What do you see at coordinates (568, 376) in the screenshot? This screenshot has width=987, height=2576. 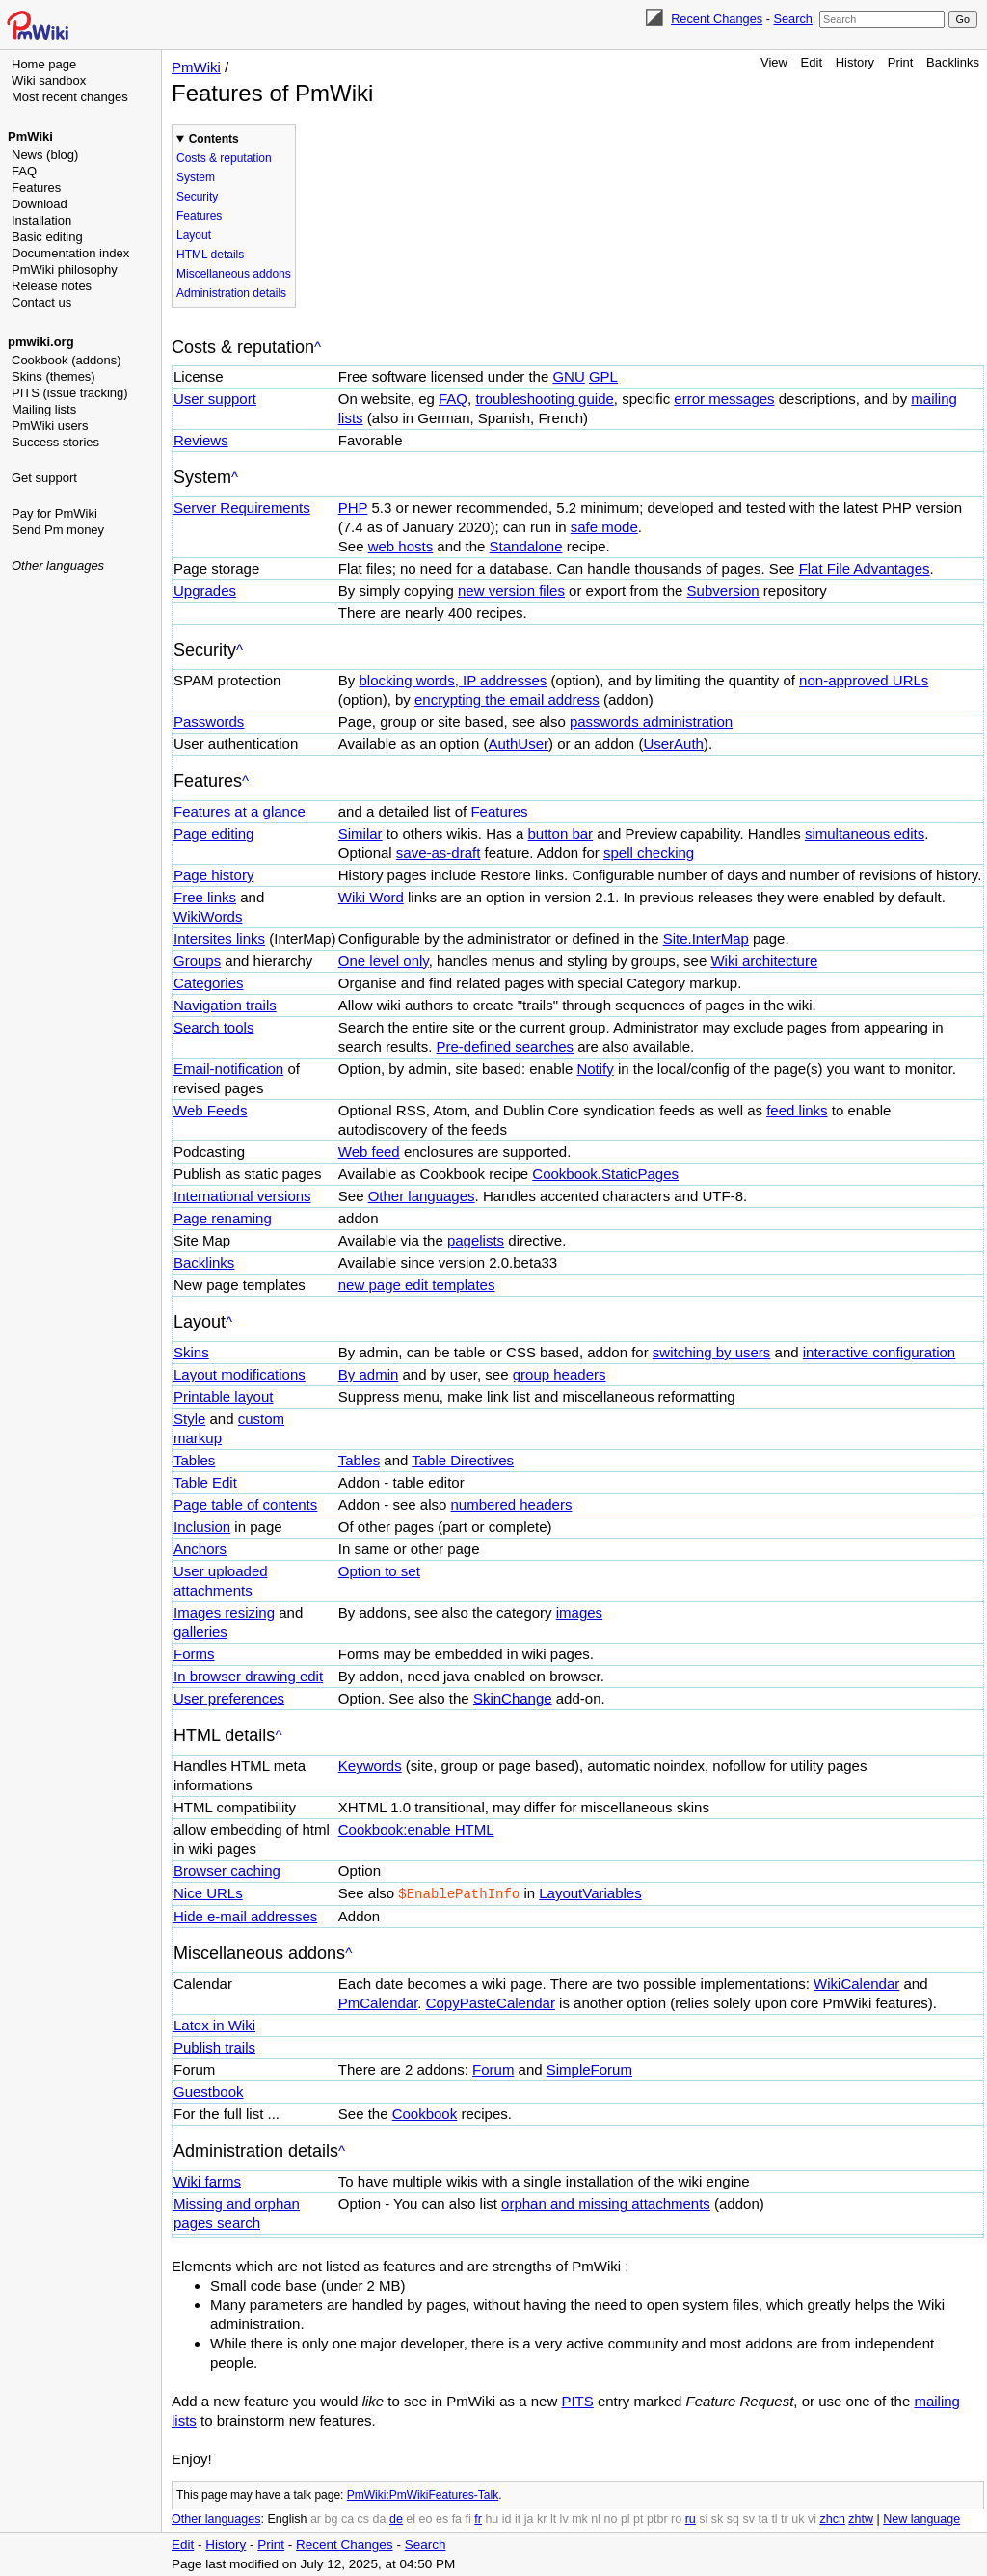 I see `GNU` at bounding box center [568, 376].